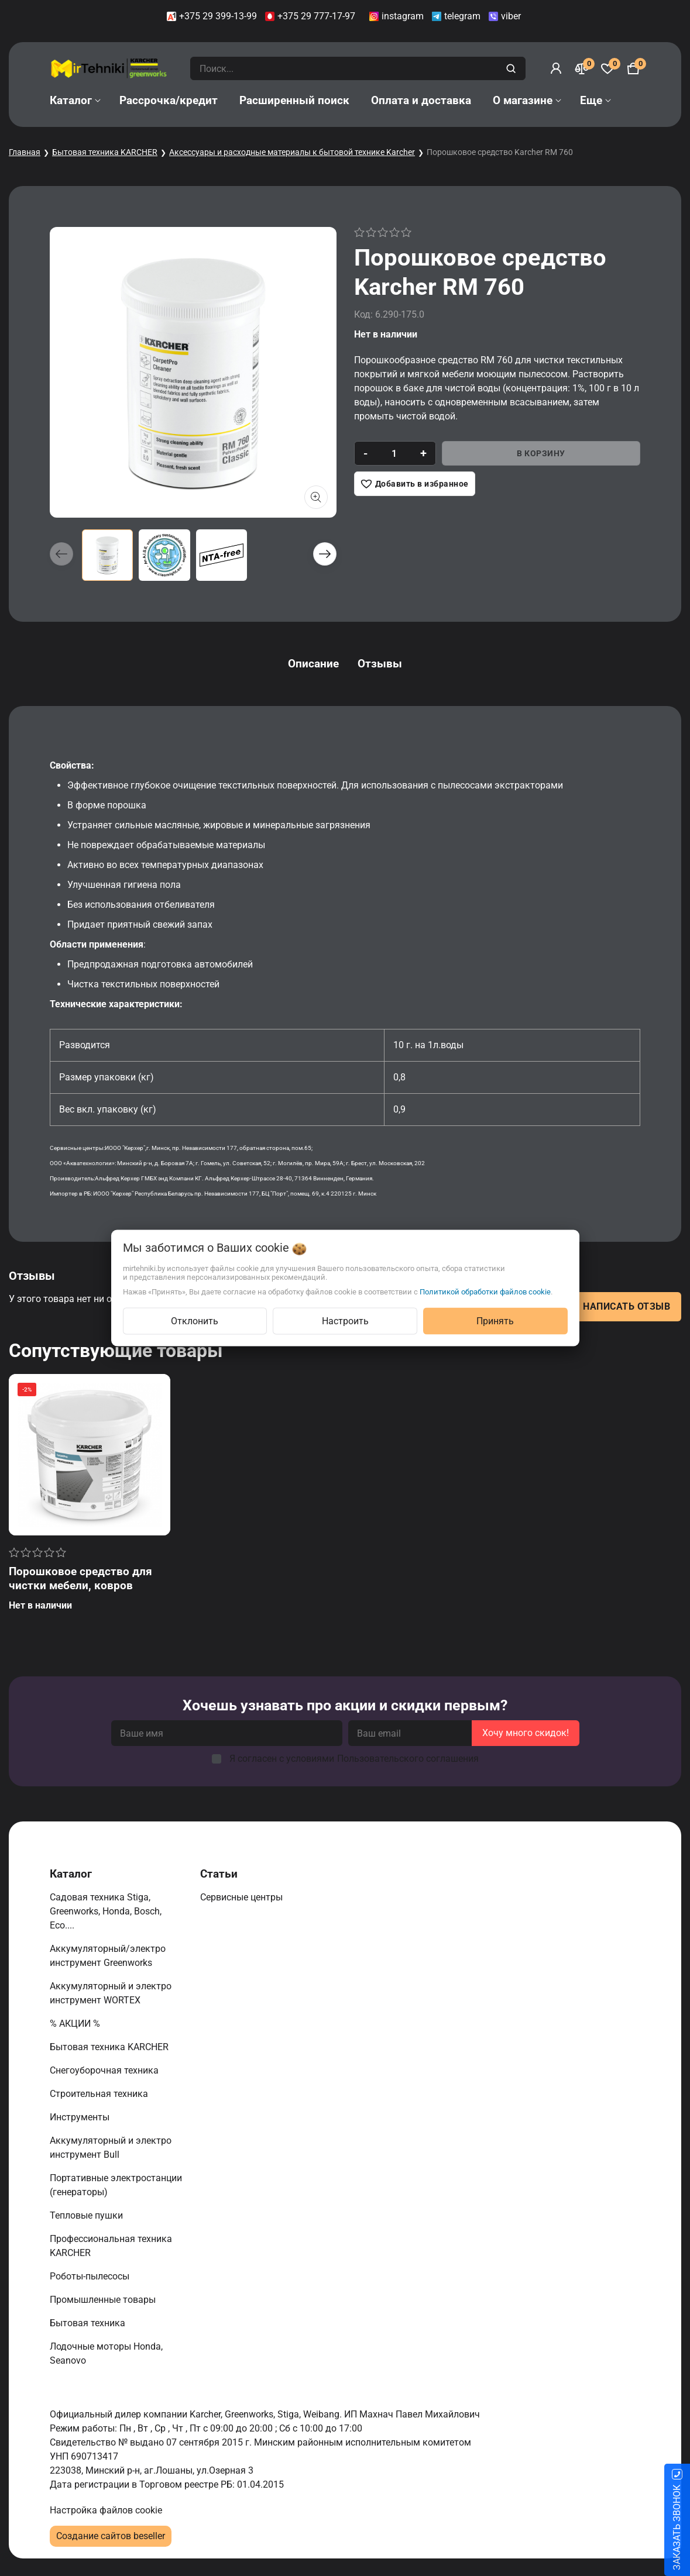 The height and width of the screenshot is (2576, 690). What do you see at coordinates (110, 2535) in the screenshot?
I see `Создание сайтов beseller` at bounding box center [110, 2535].